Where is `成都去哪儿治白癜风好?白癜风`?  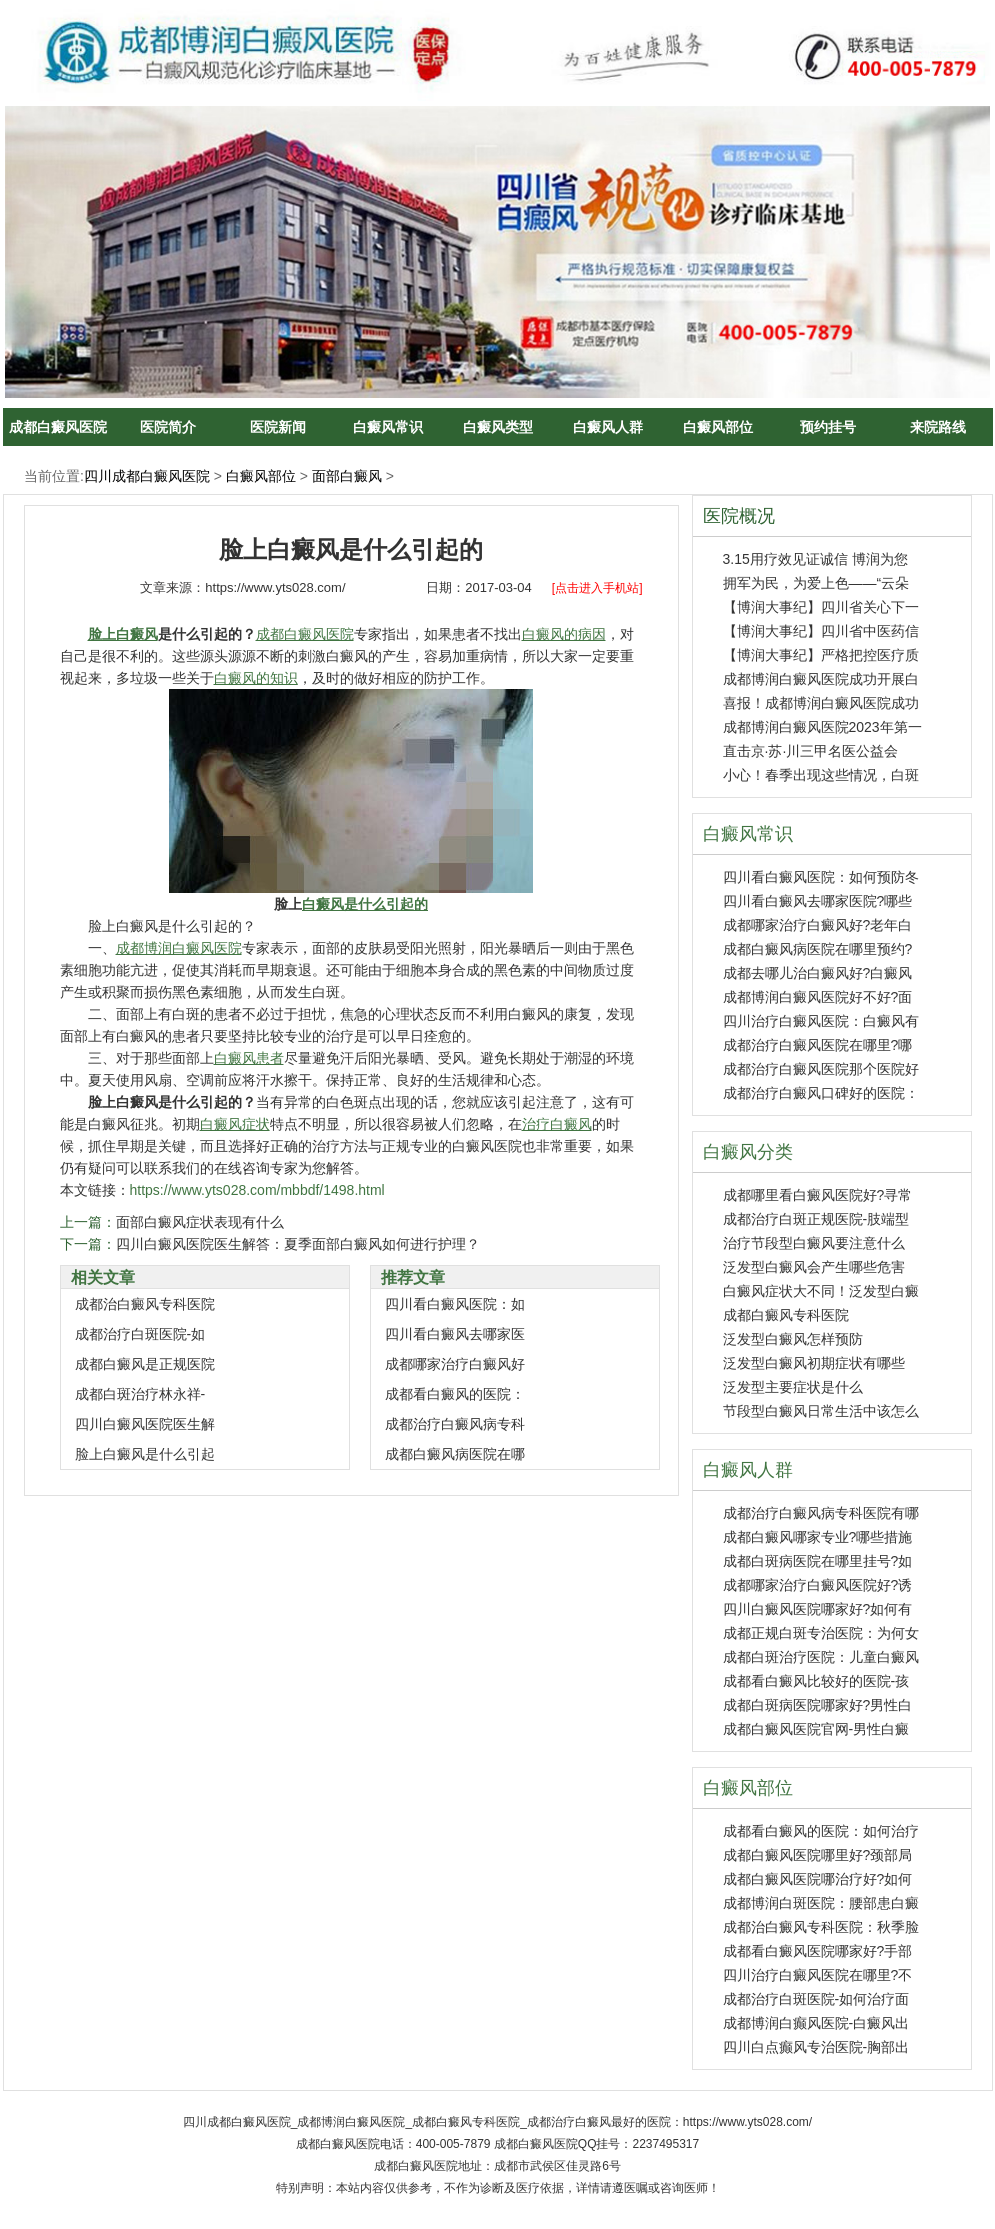 成都去哪儿治白癜风好?白癜风 is located at coordinates (818, 973).